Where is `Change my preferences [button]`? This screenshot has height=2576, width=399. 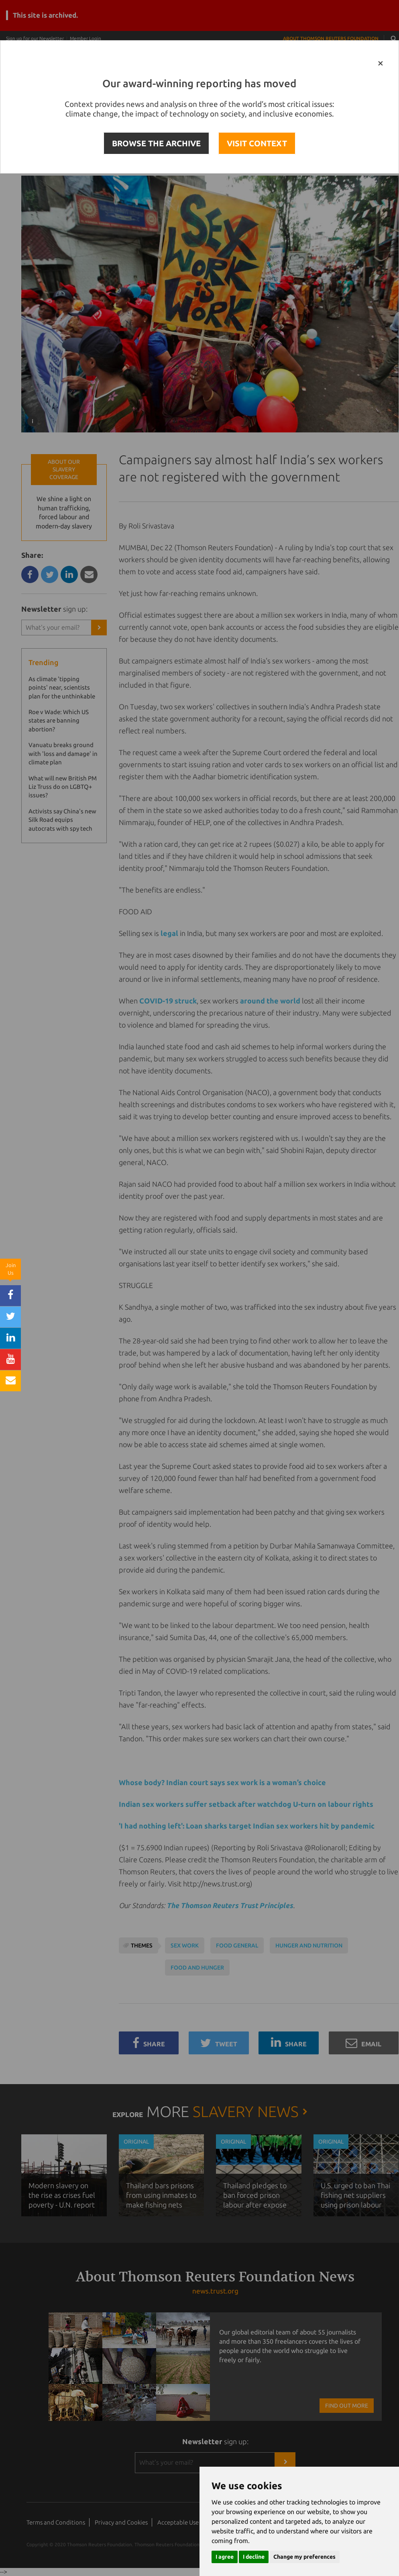
Change my preferences [button] is located at coordinates (304, 2556).